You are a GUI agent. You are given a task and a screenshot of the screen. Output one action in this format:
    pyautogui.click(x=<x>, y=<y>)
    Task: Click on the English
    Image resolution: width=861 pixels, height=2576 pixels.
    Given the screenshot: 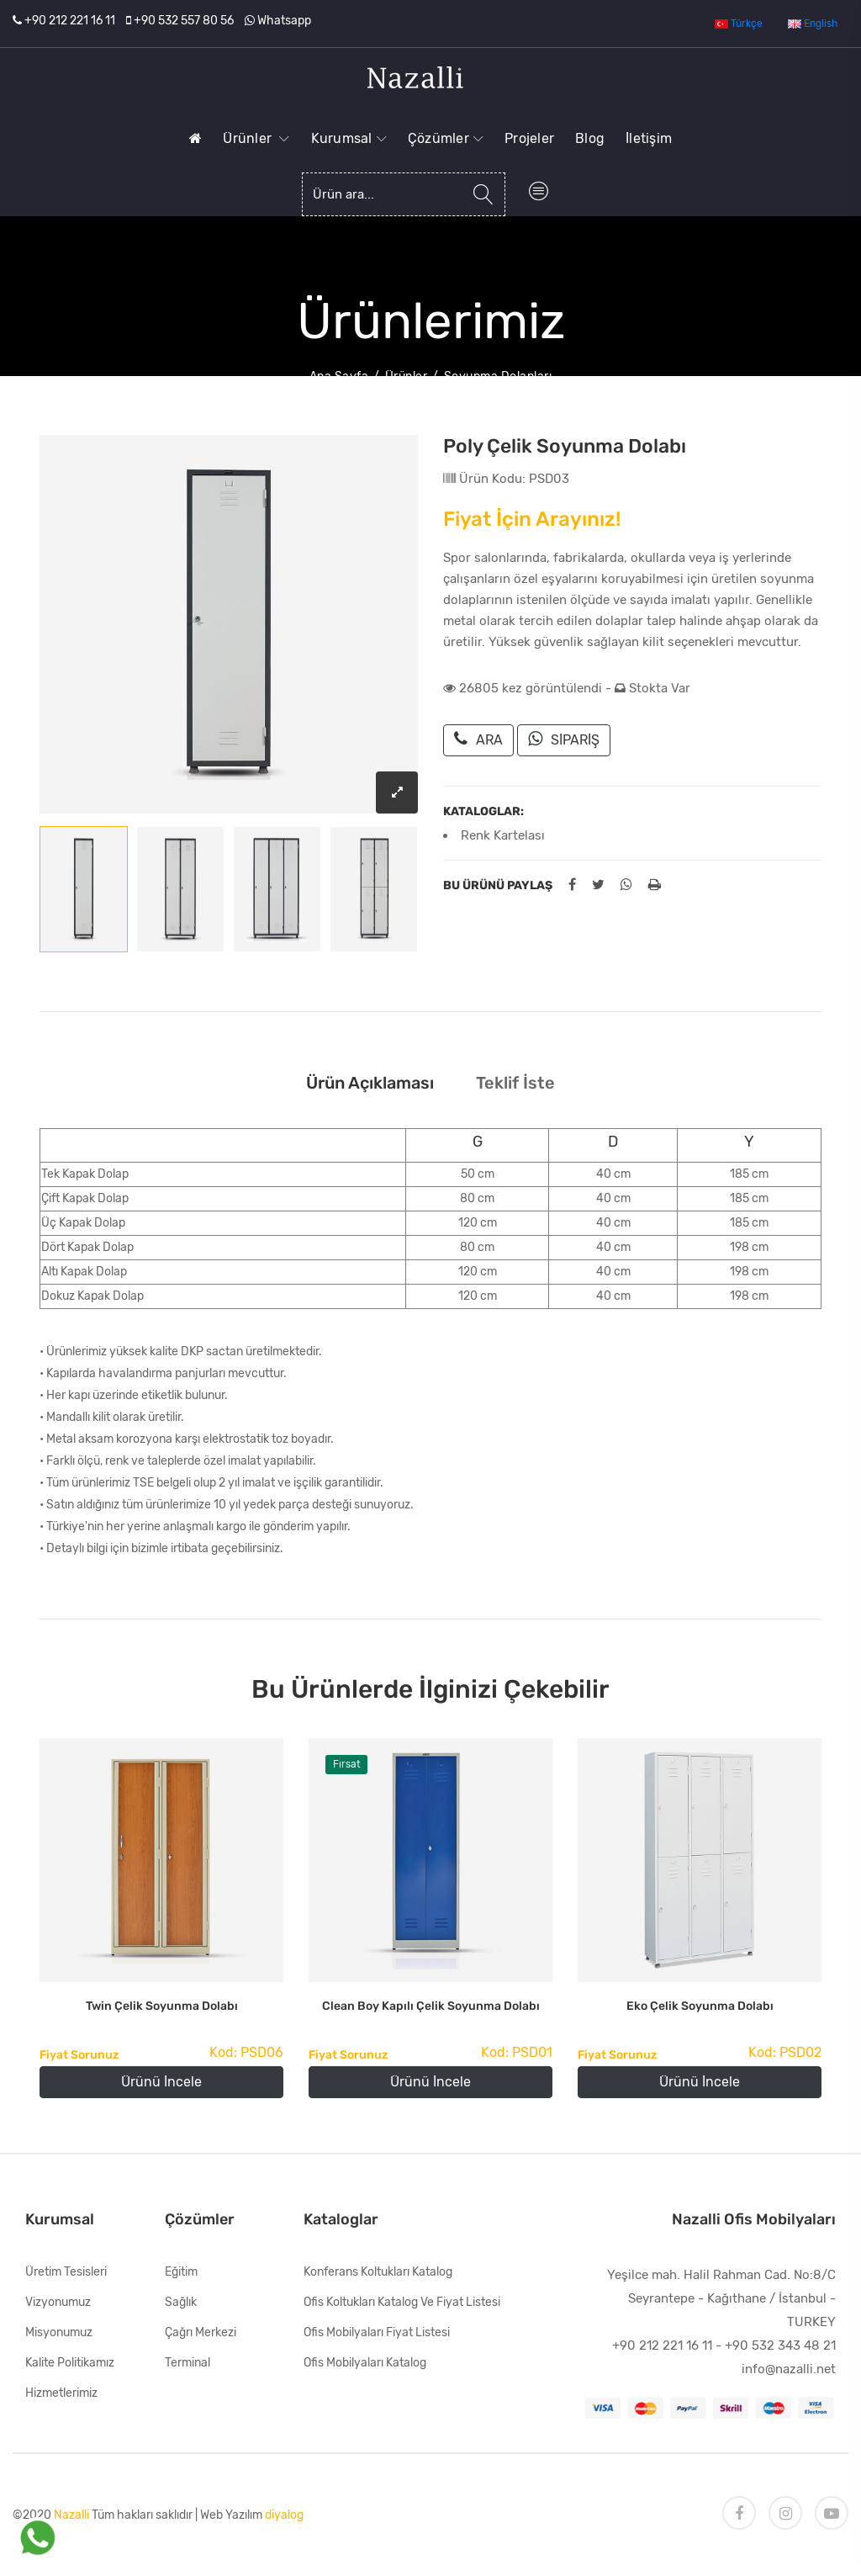 What is the action you would take?
    pyautogui.click(x=812, y=23)
    